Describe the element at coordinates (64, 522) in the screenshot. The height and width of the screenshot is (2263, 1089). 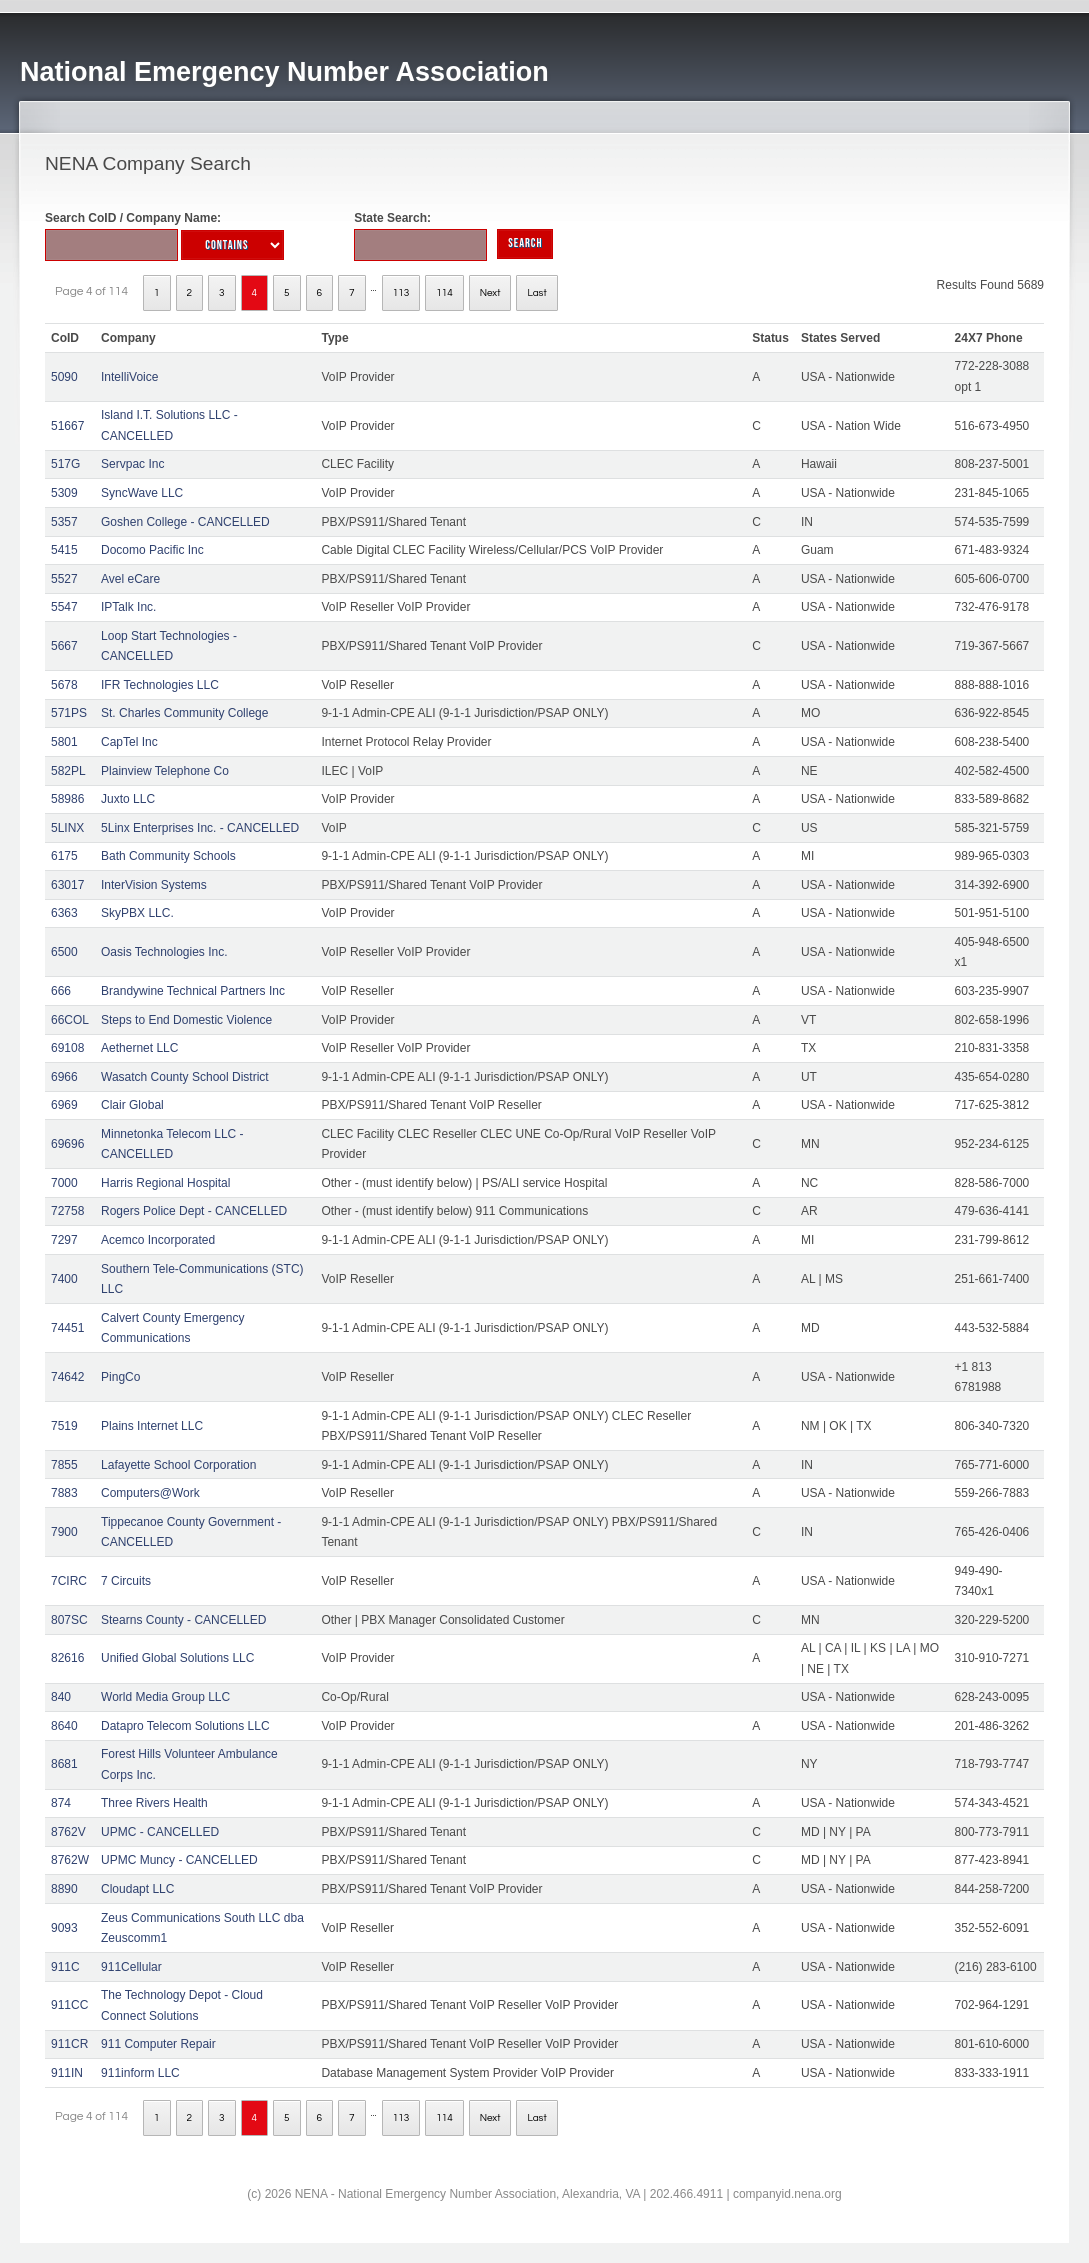
I see `5357` at that location.